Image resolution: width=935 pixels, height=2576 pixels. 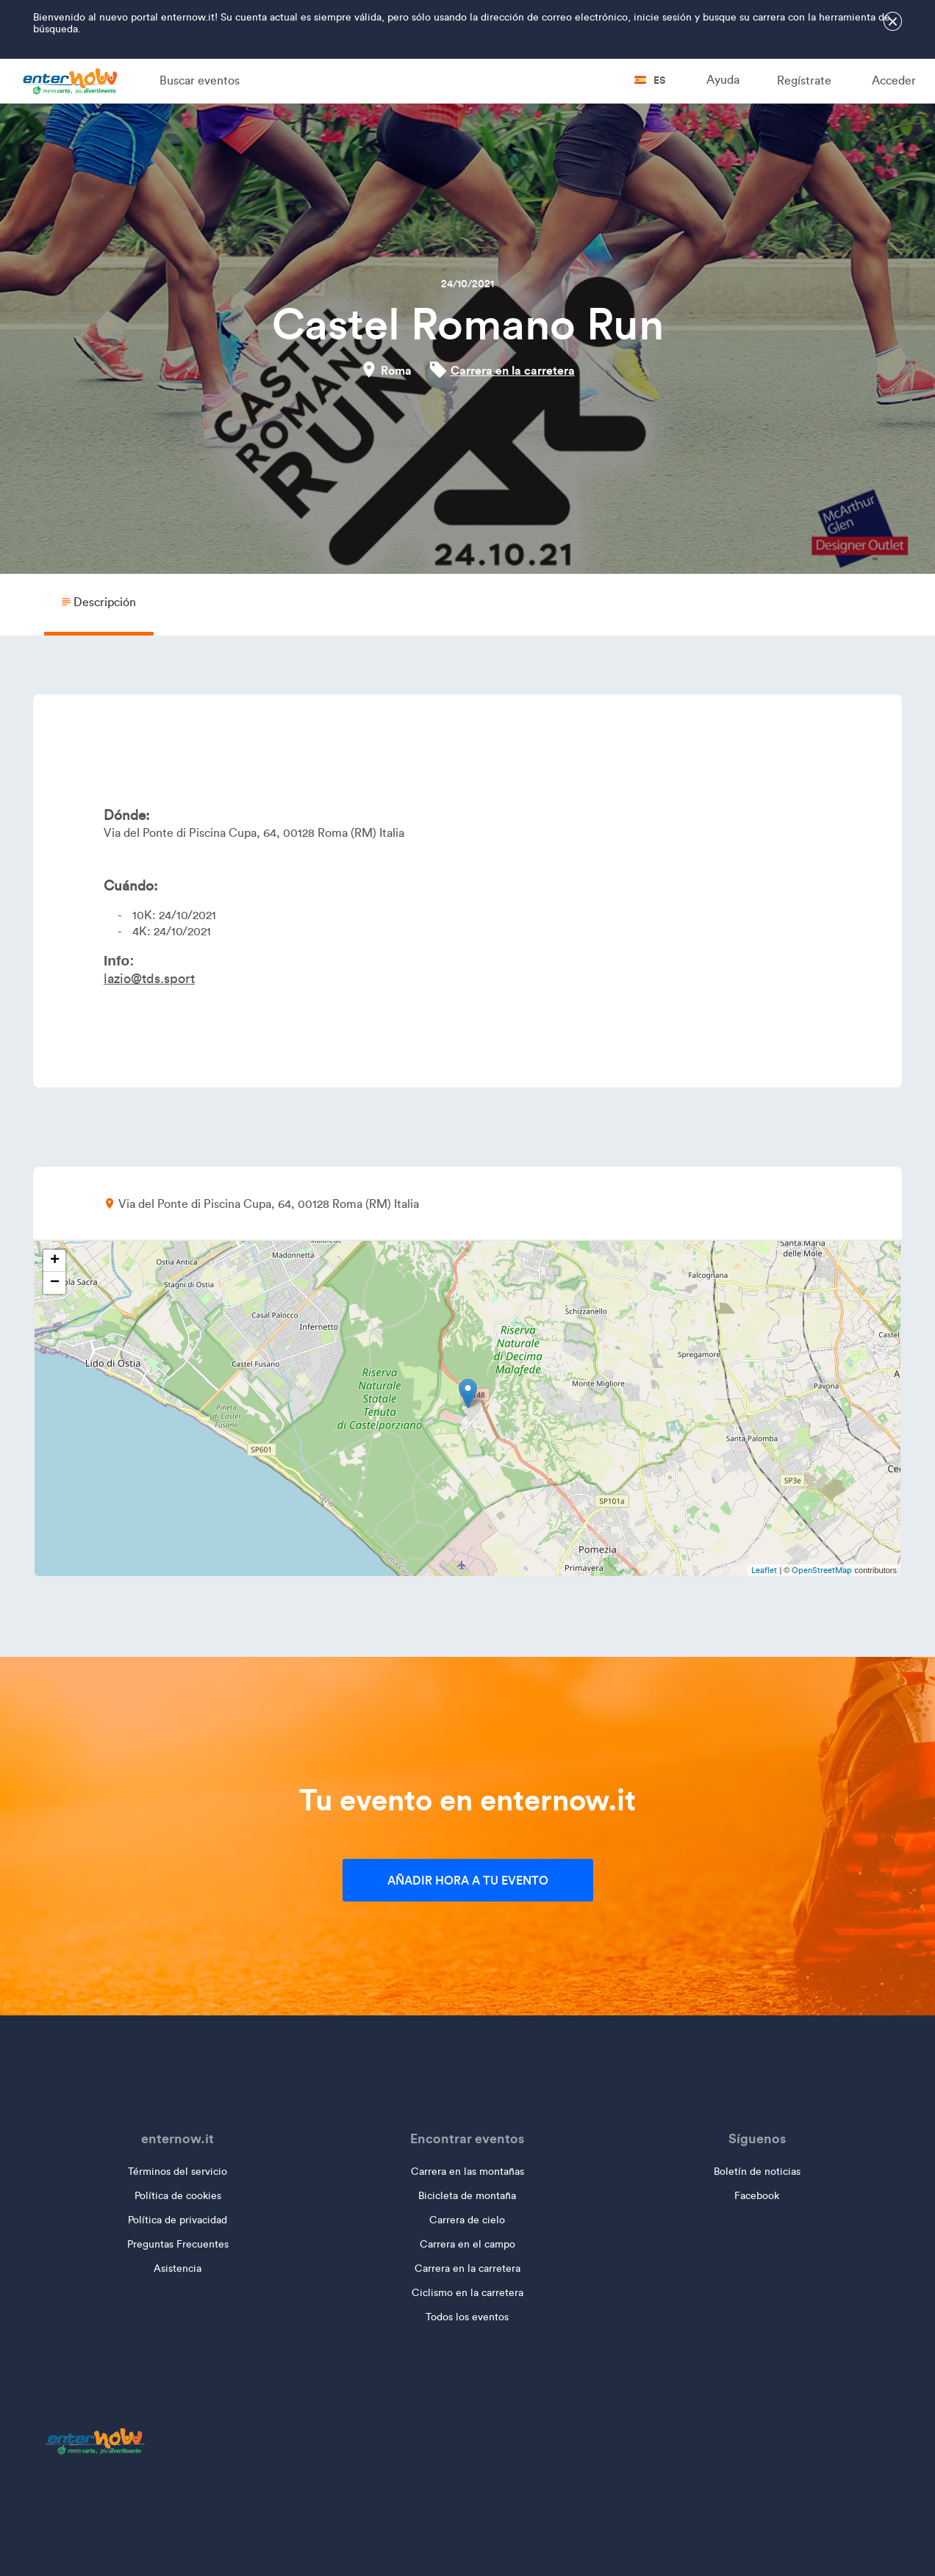 I want to click on Bicicleta de montaña, so click(x=467, y=2196).